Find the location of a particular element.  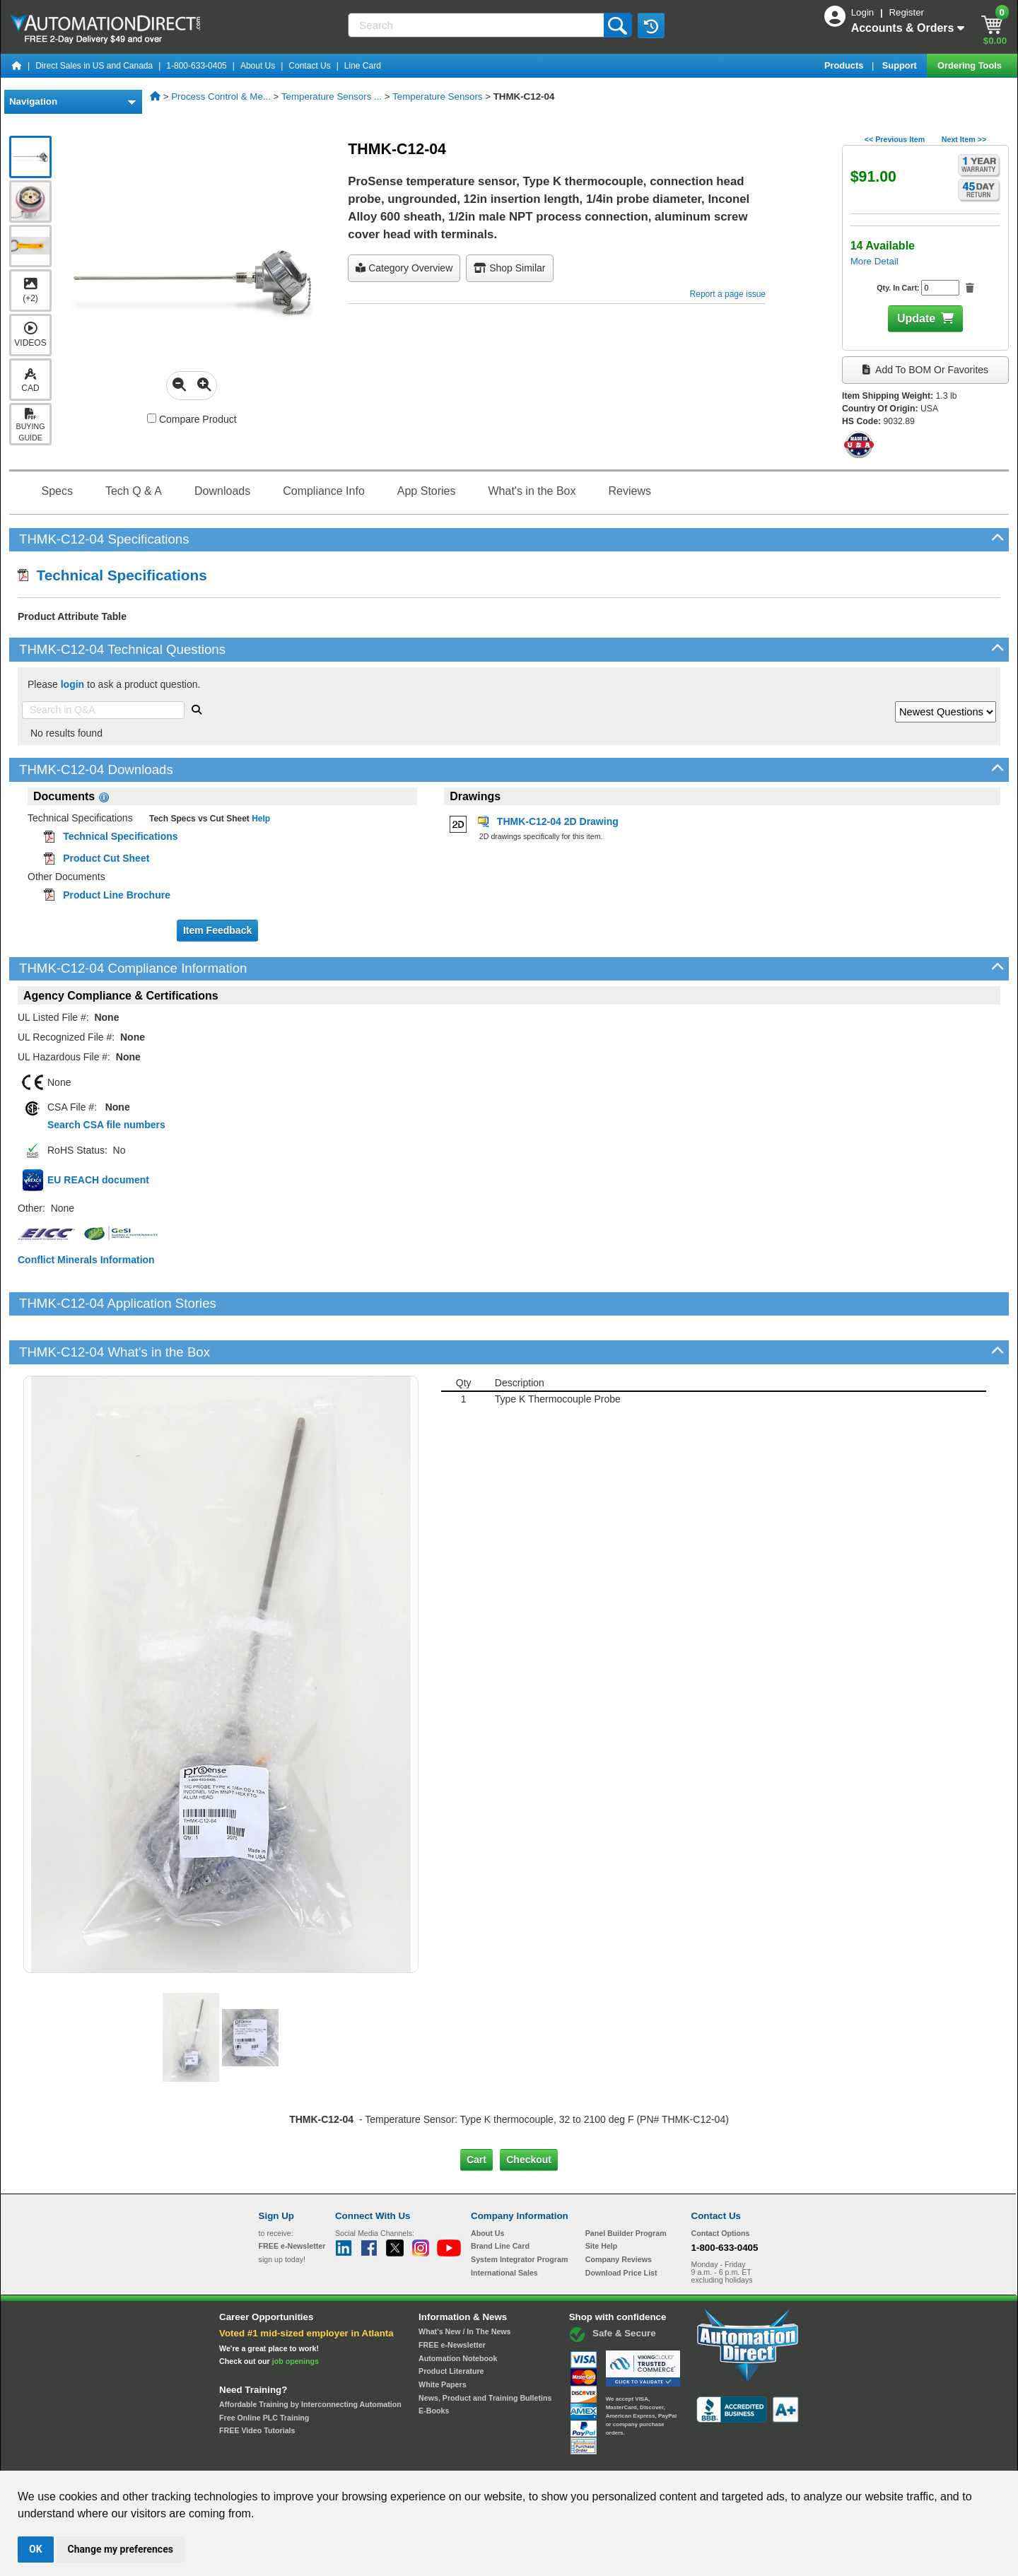

login is located at coordinates (72, 684).